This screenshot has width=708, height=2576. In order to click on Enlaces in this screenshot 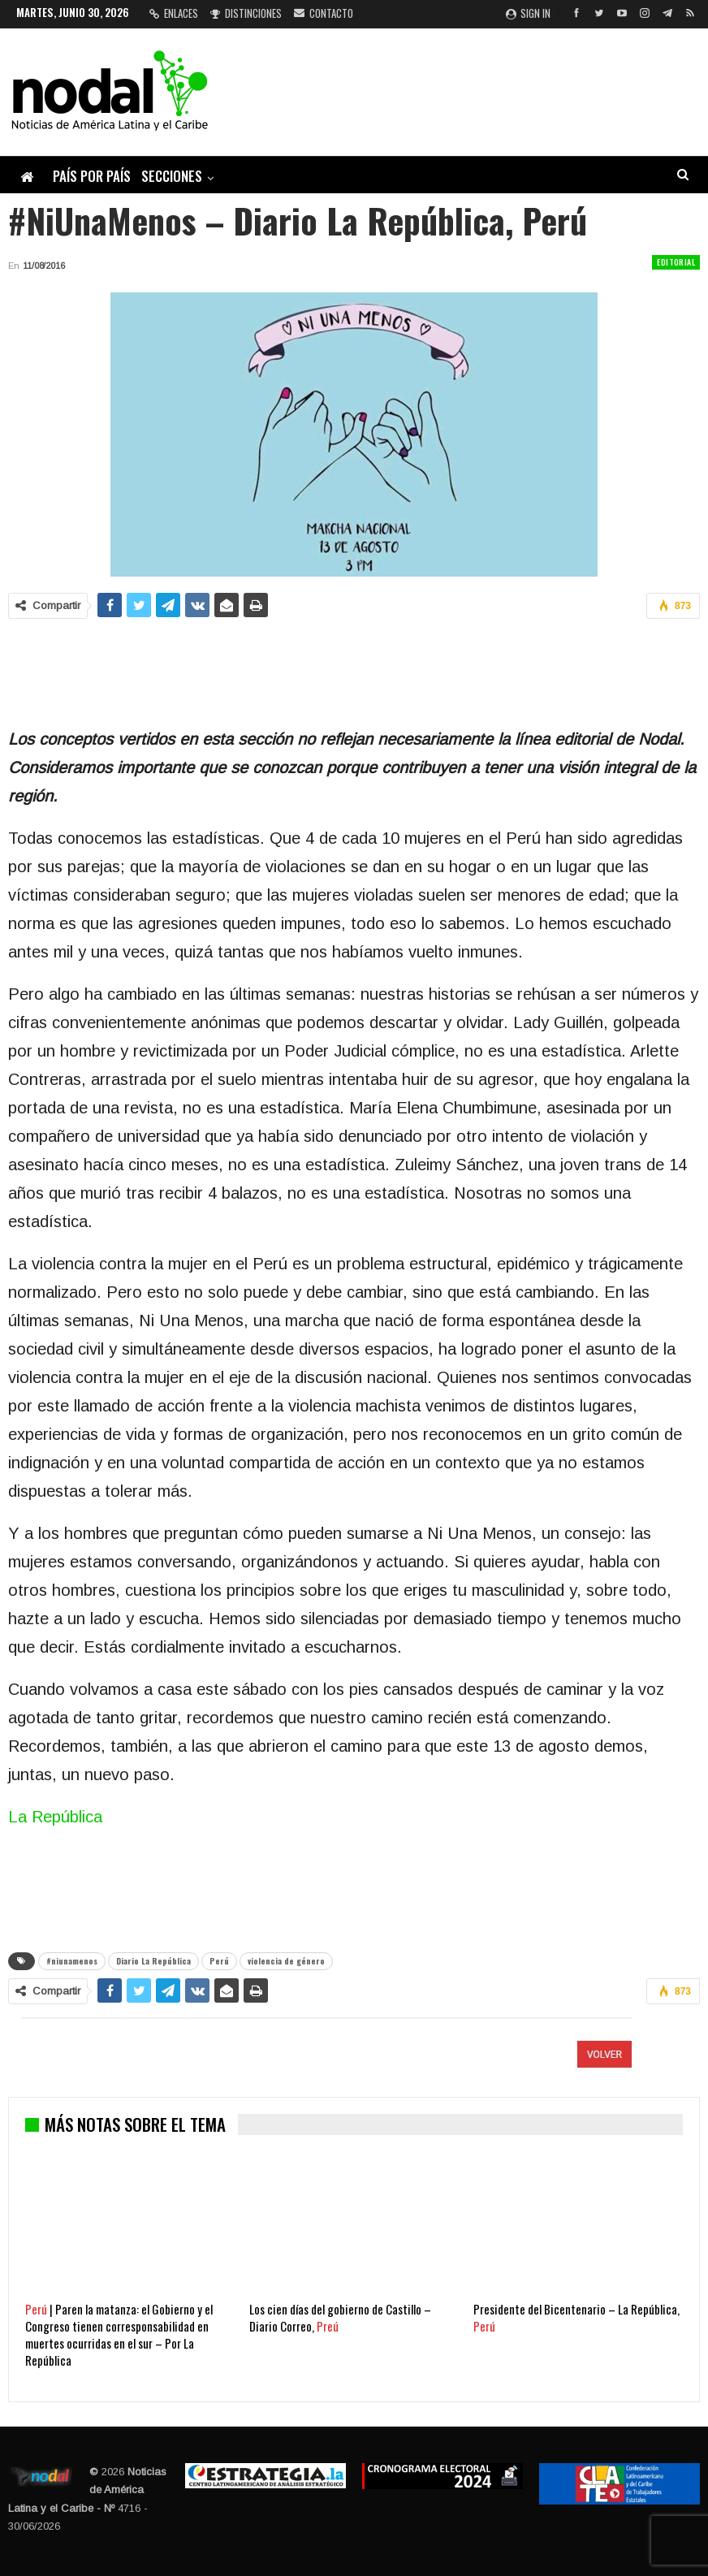, I will do `click(173, 13)`.